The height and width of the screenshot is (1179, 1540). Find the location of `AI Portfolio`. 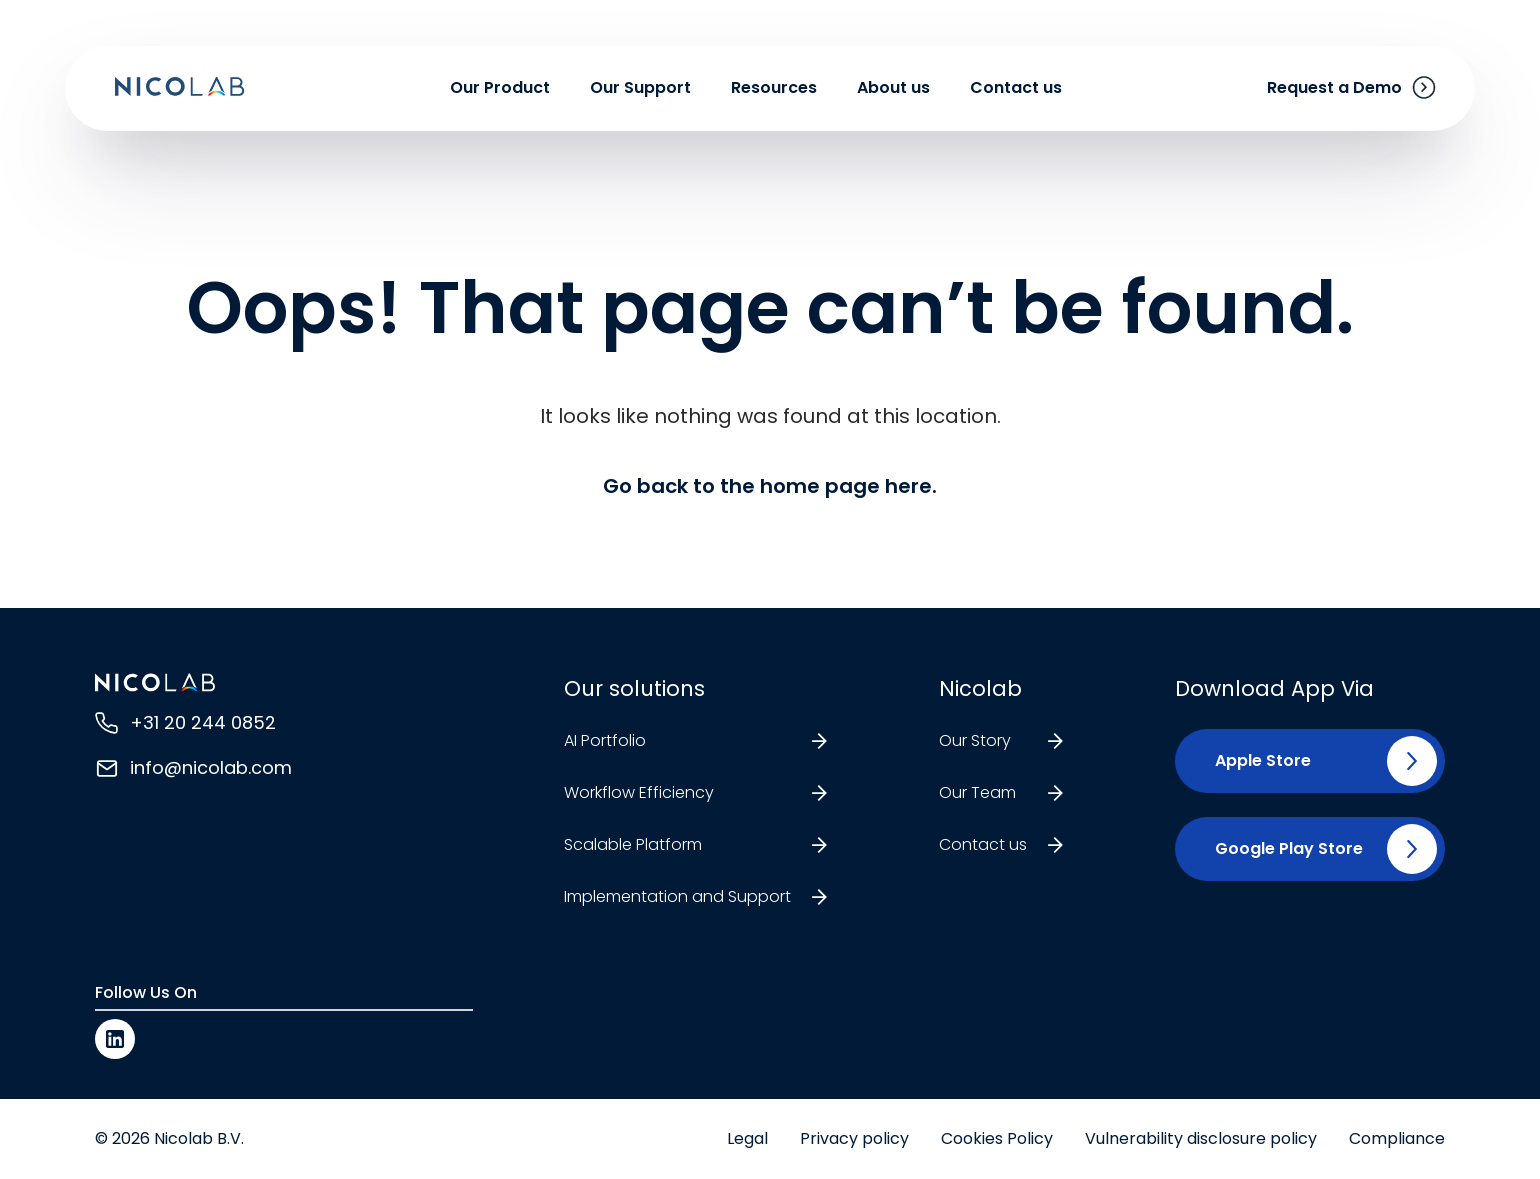

AI Portfolio is located at coordinates (605, 740).